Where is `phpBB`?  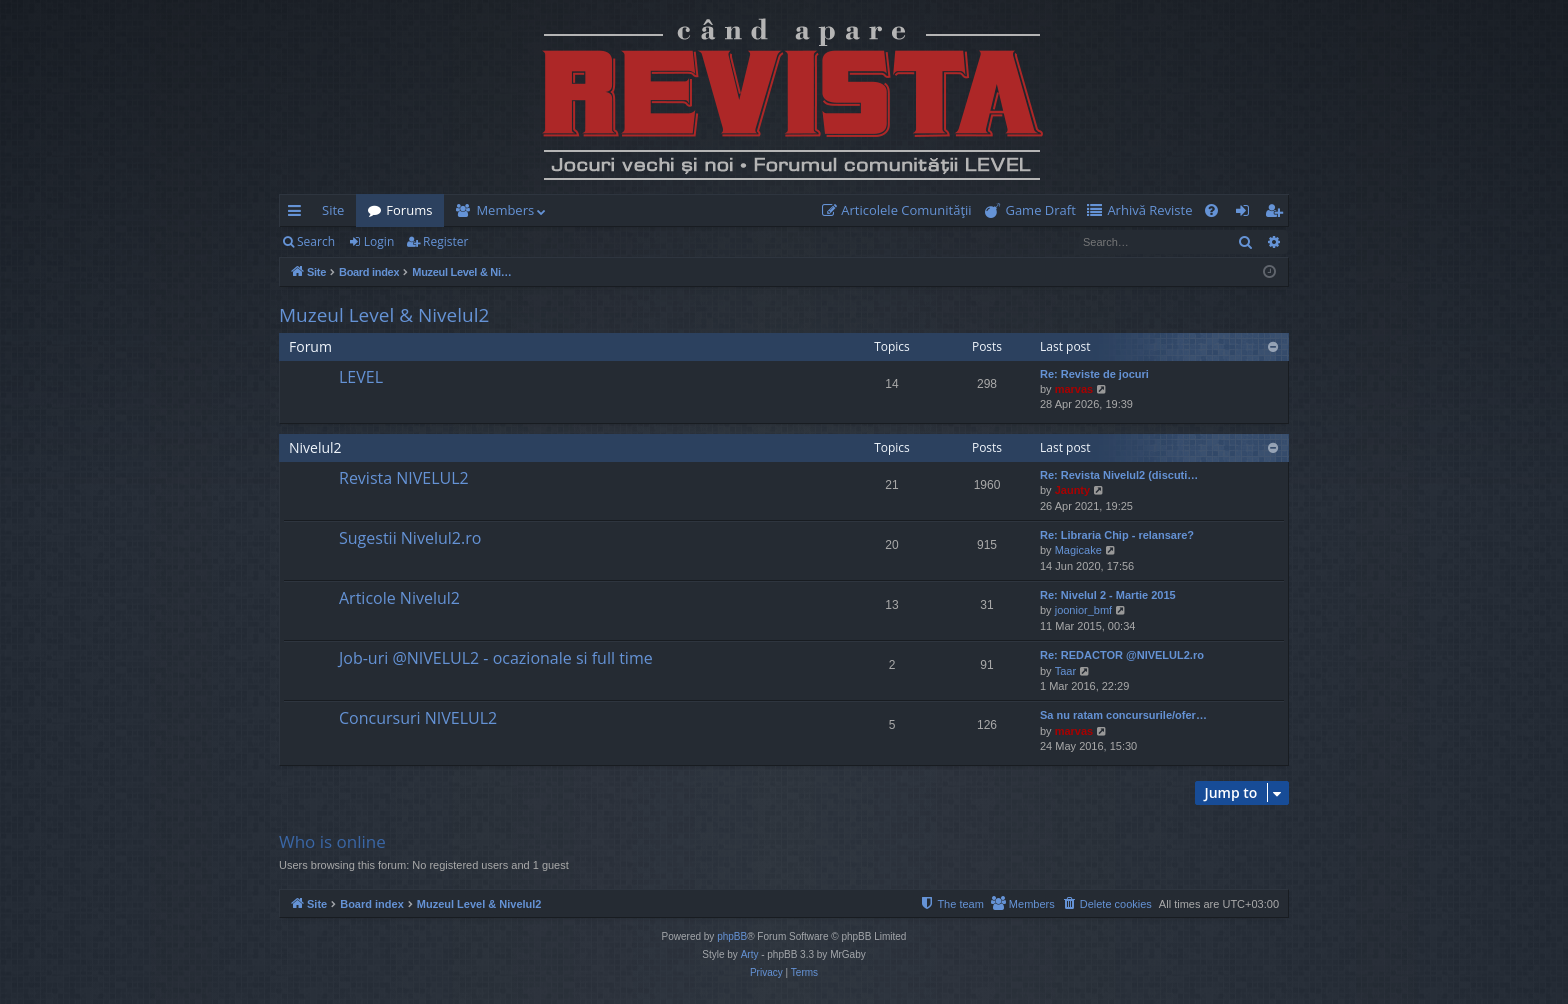 phpBB is located at coordinates (732, 936).